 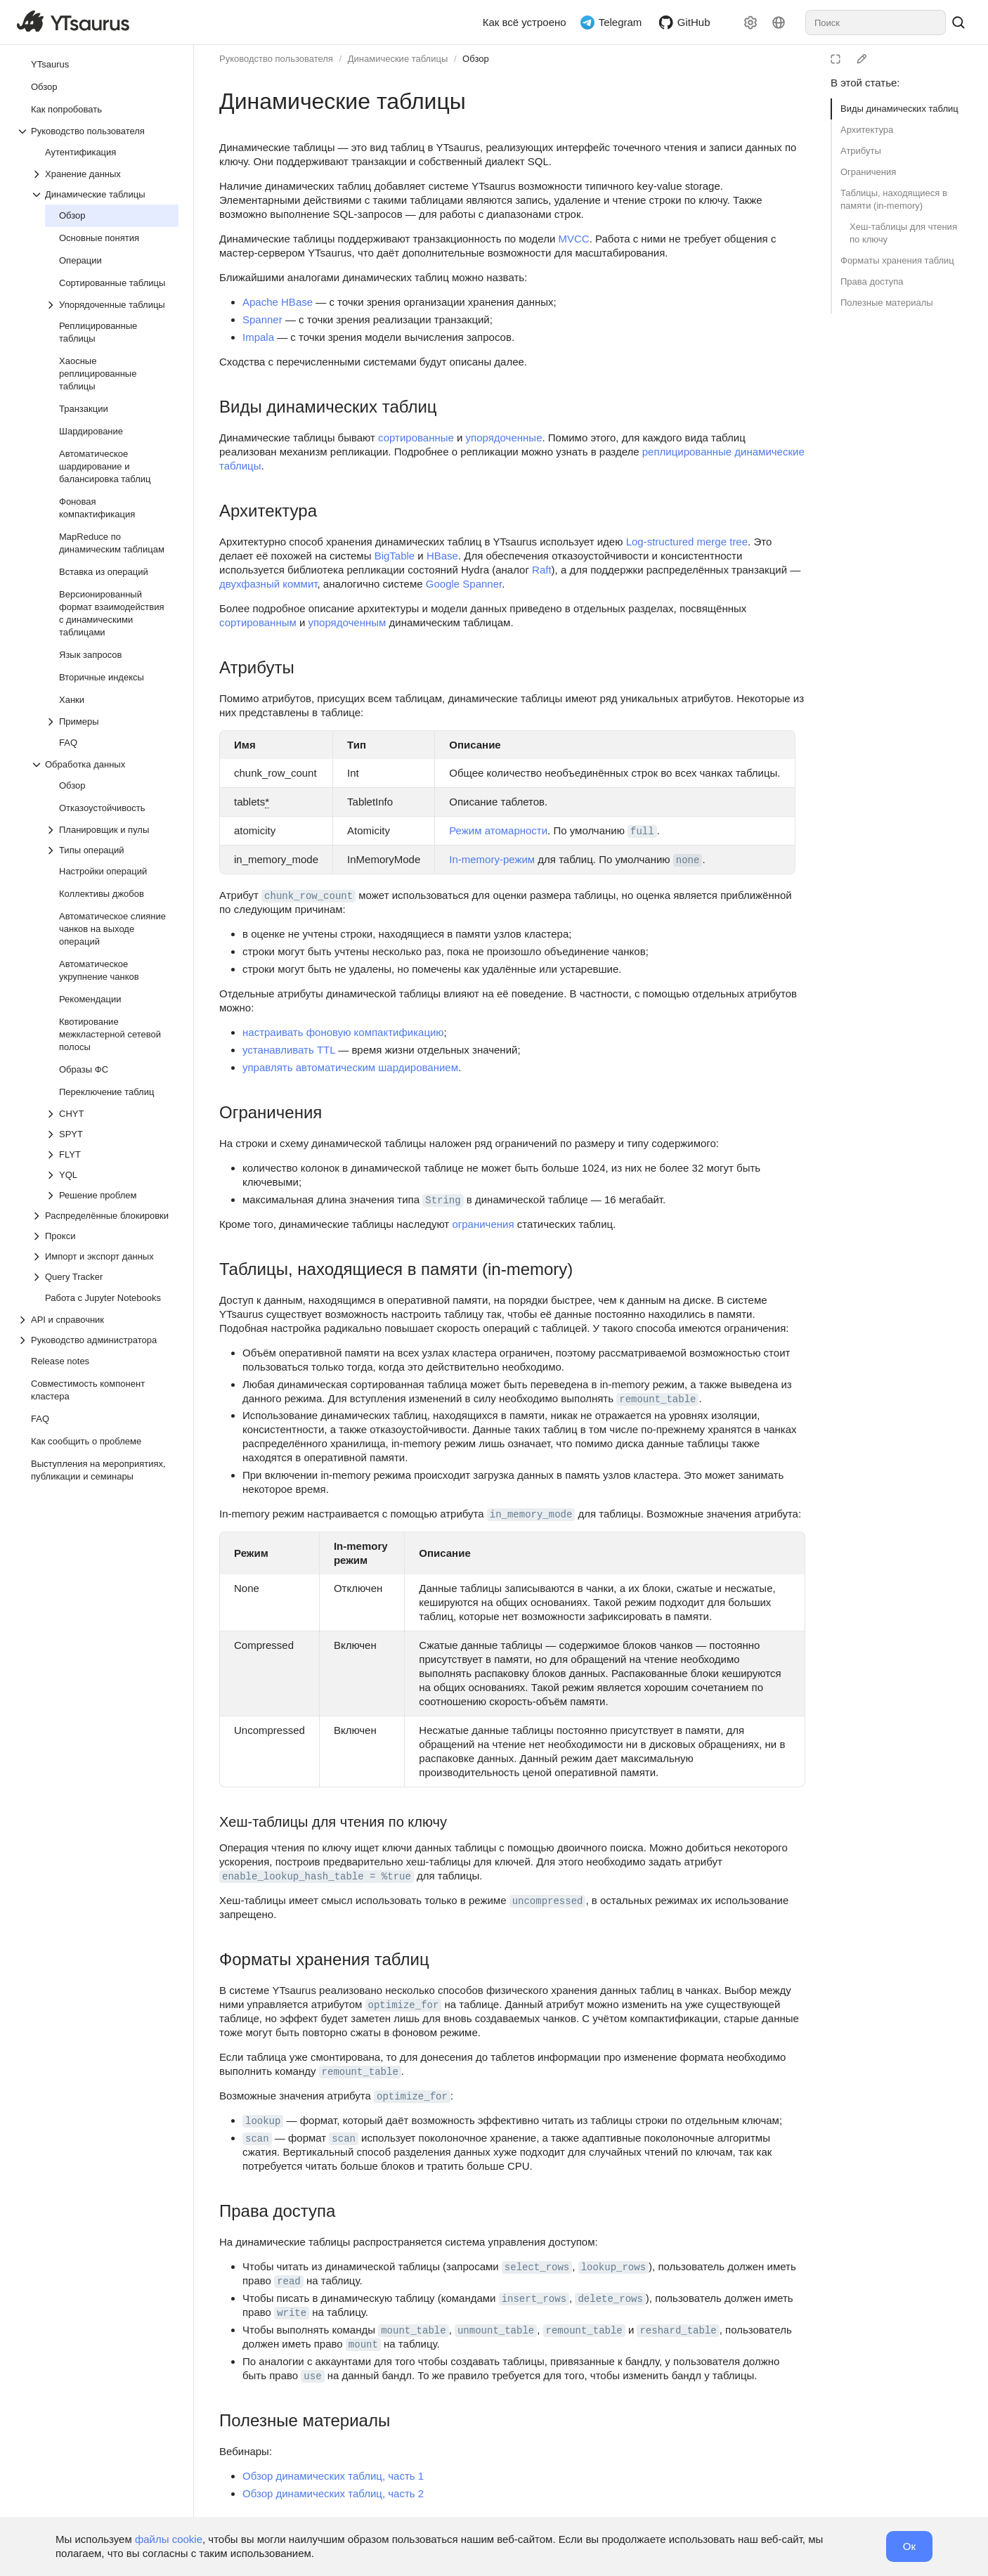 What do you see at coordinates (308, 896) in the screenshot?
I see `chunk_row_count [button]` at bounding box center [308, 896].